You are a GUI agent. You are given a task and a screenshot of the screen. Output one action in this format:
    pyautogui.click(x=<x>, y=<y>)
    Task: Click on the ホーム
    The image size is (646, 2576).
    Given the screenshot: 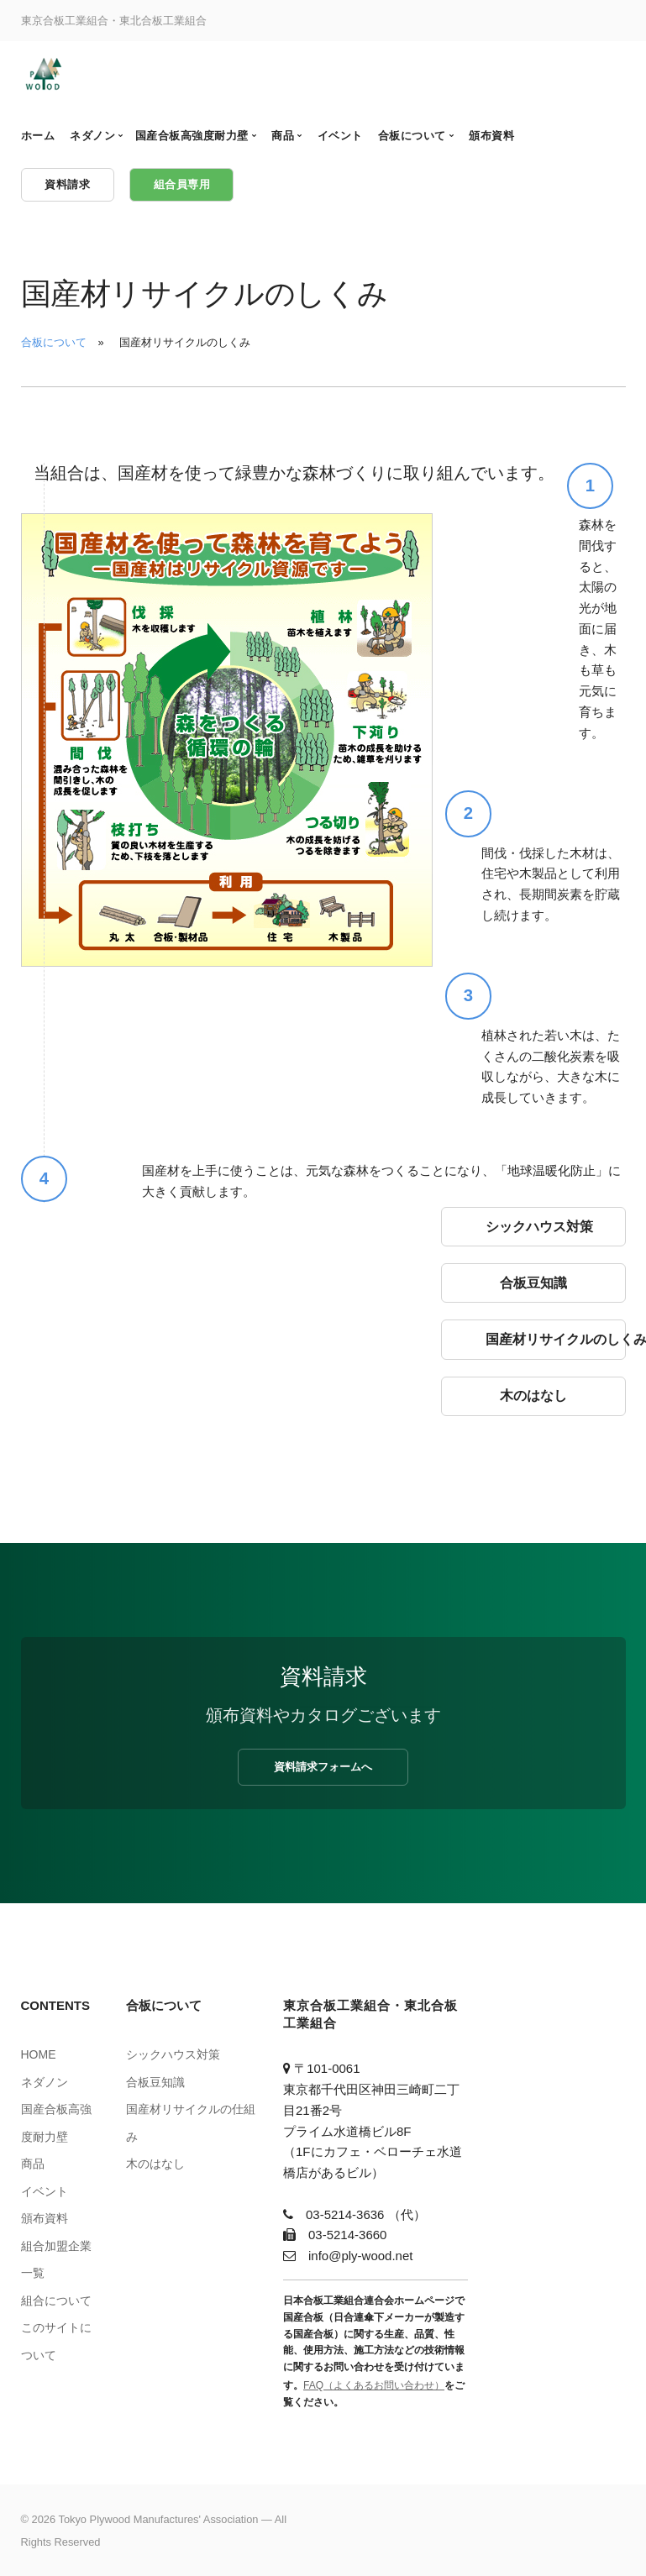 What is the action you would take?
    pyautogui.click(x=38, y=135)
    